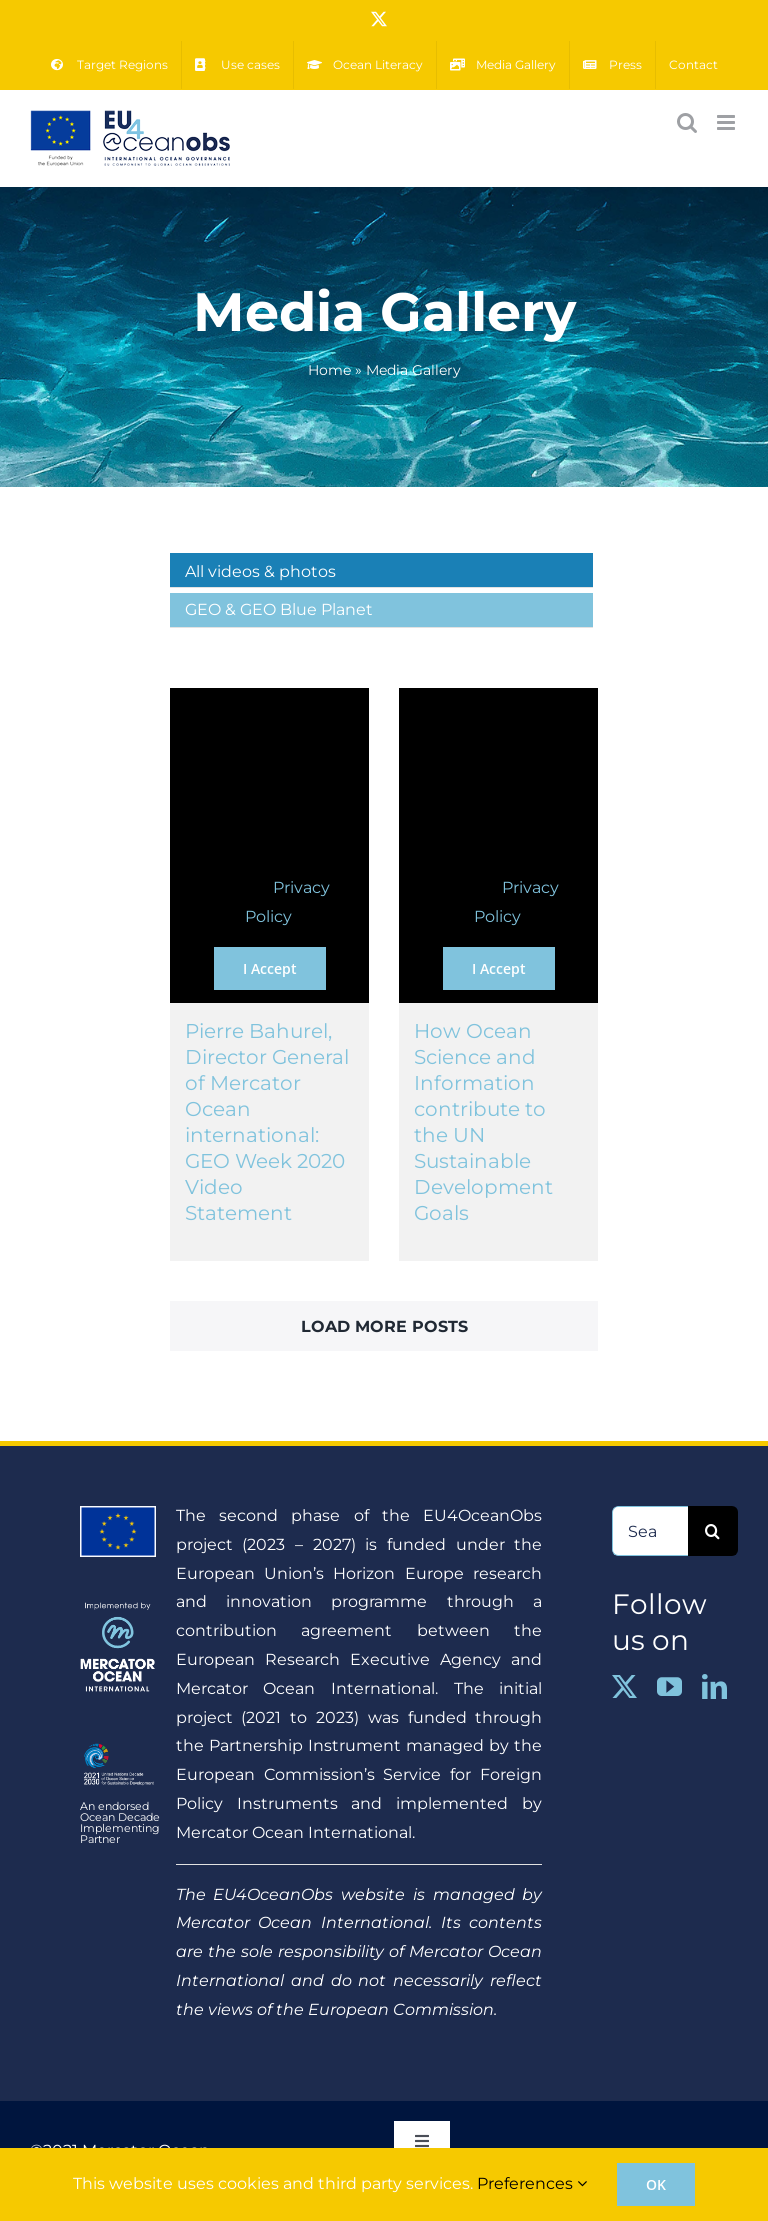 This screenshot has width=768, height=2221. What do you see at coordinates (270, 968) in the screenshot?
I see `I Accept` at bounding box center [270, 968].